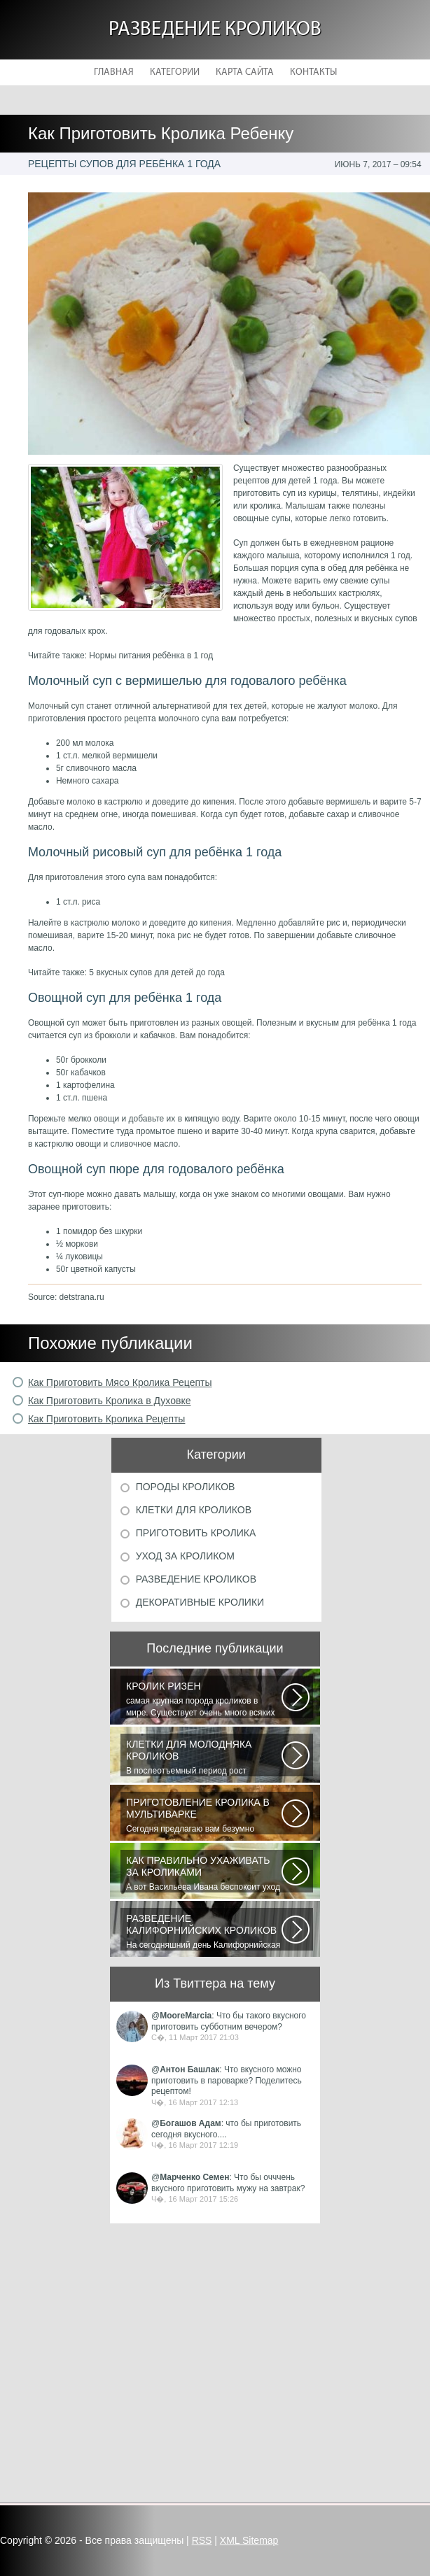 This screenshot has width=430, height=2576. What do you see at coordinates (249, 2540) in the screenshot?
I see `XML Sitemap` at bounding box center [249, 2540].